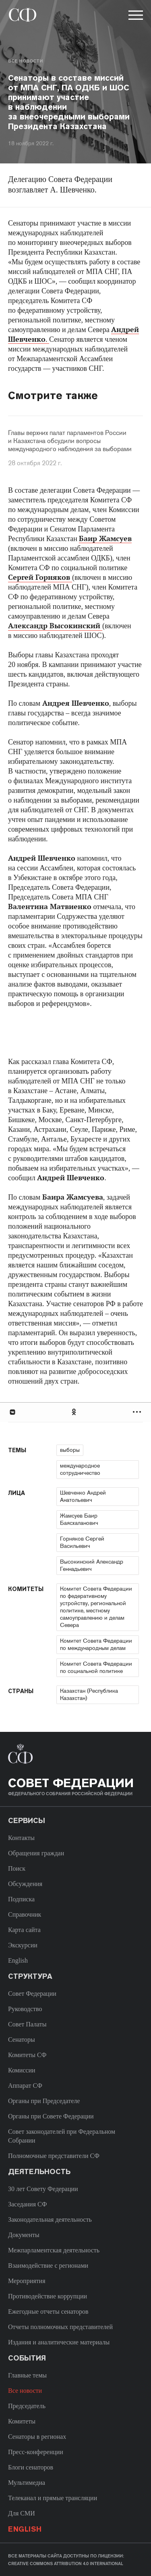 The height and width of the screenshot is (2576, 151). What do you see at coordinates (27, 2024) in the screenshot?
I see `Совет Палаты` at bounding box center [27, 2024].